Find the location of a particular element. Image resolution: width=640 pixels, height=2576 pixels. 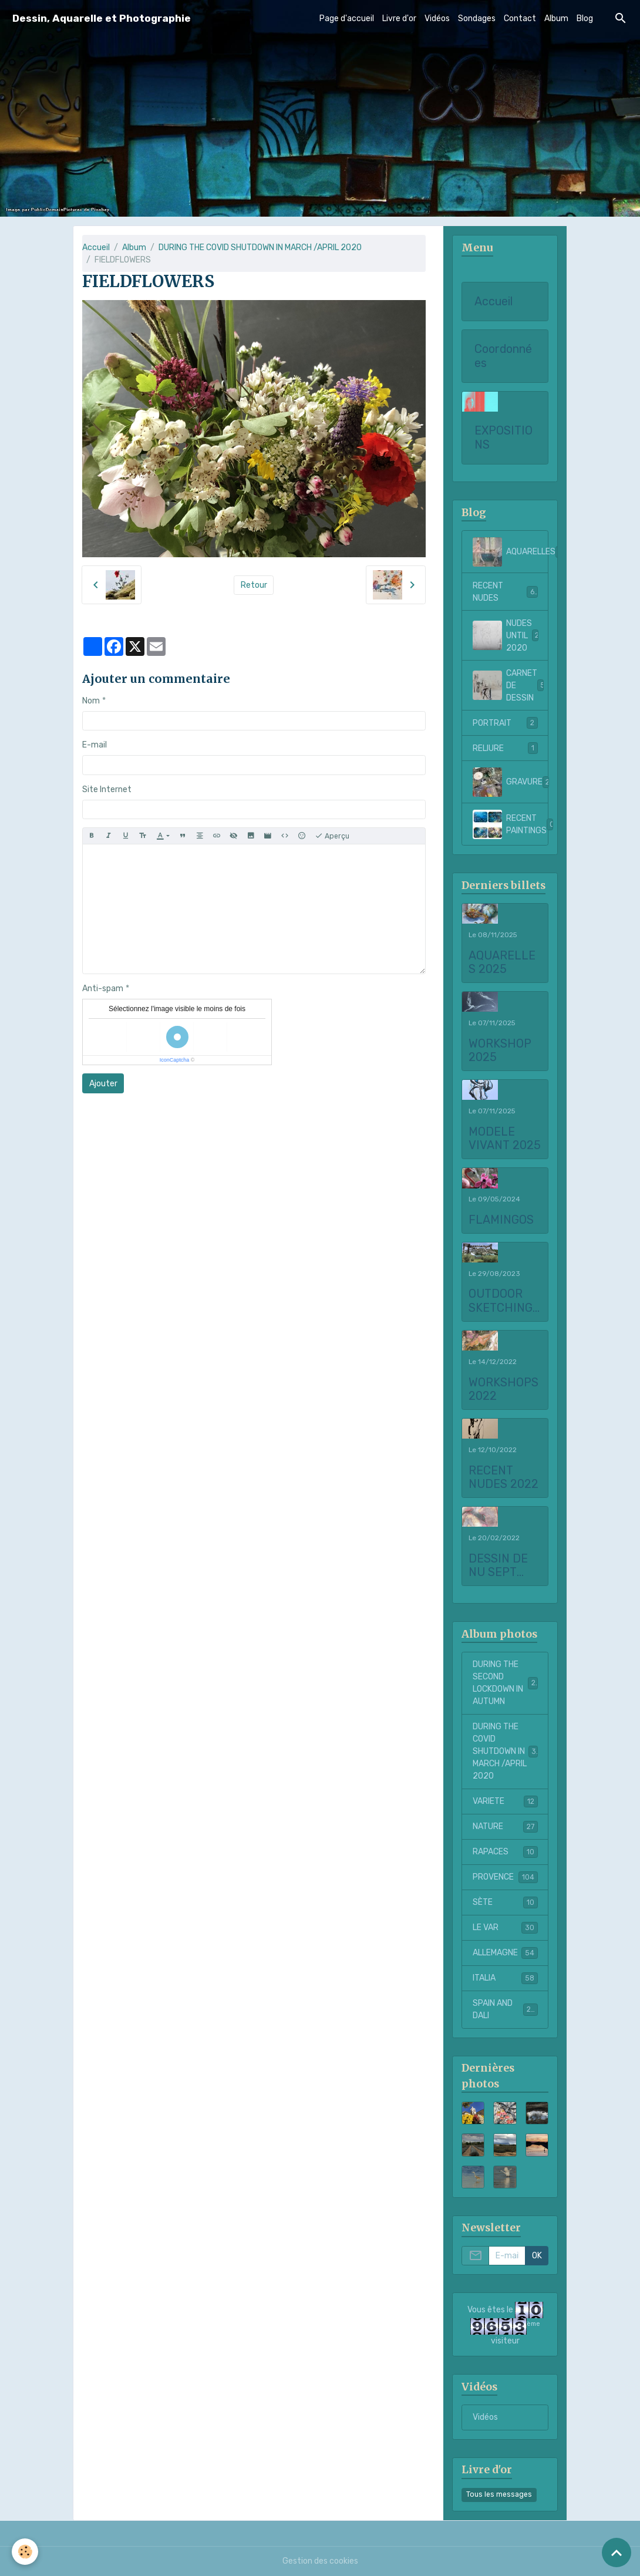

Aperçu is located at coordinates (332, 836).